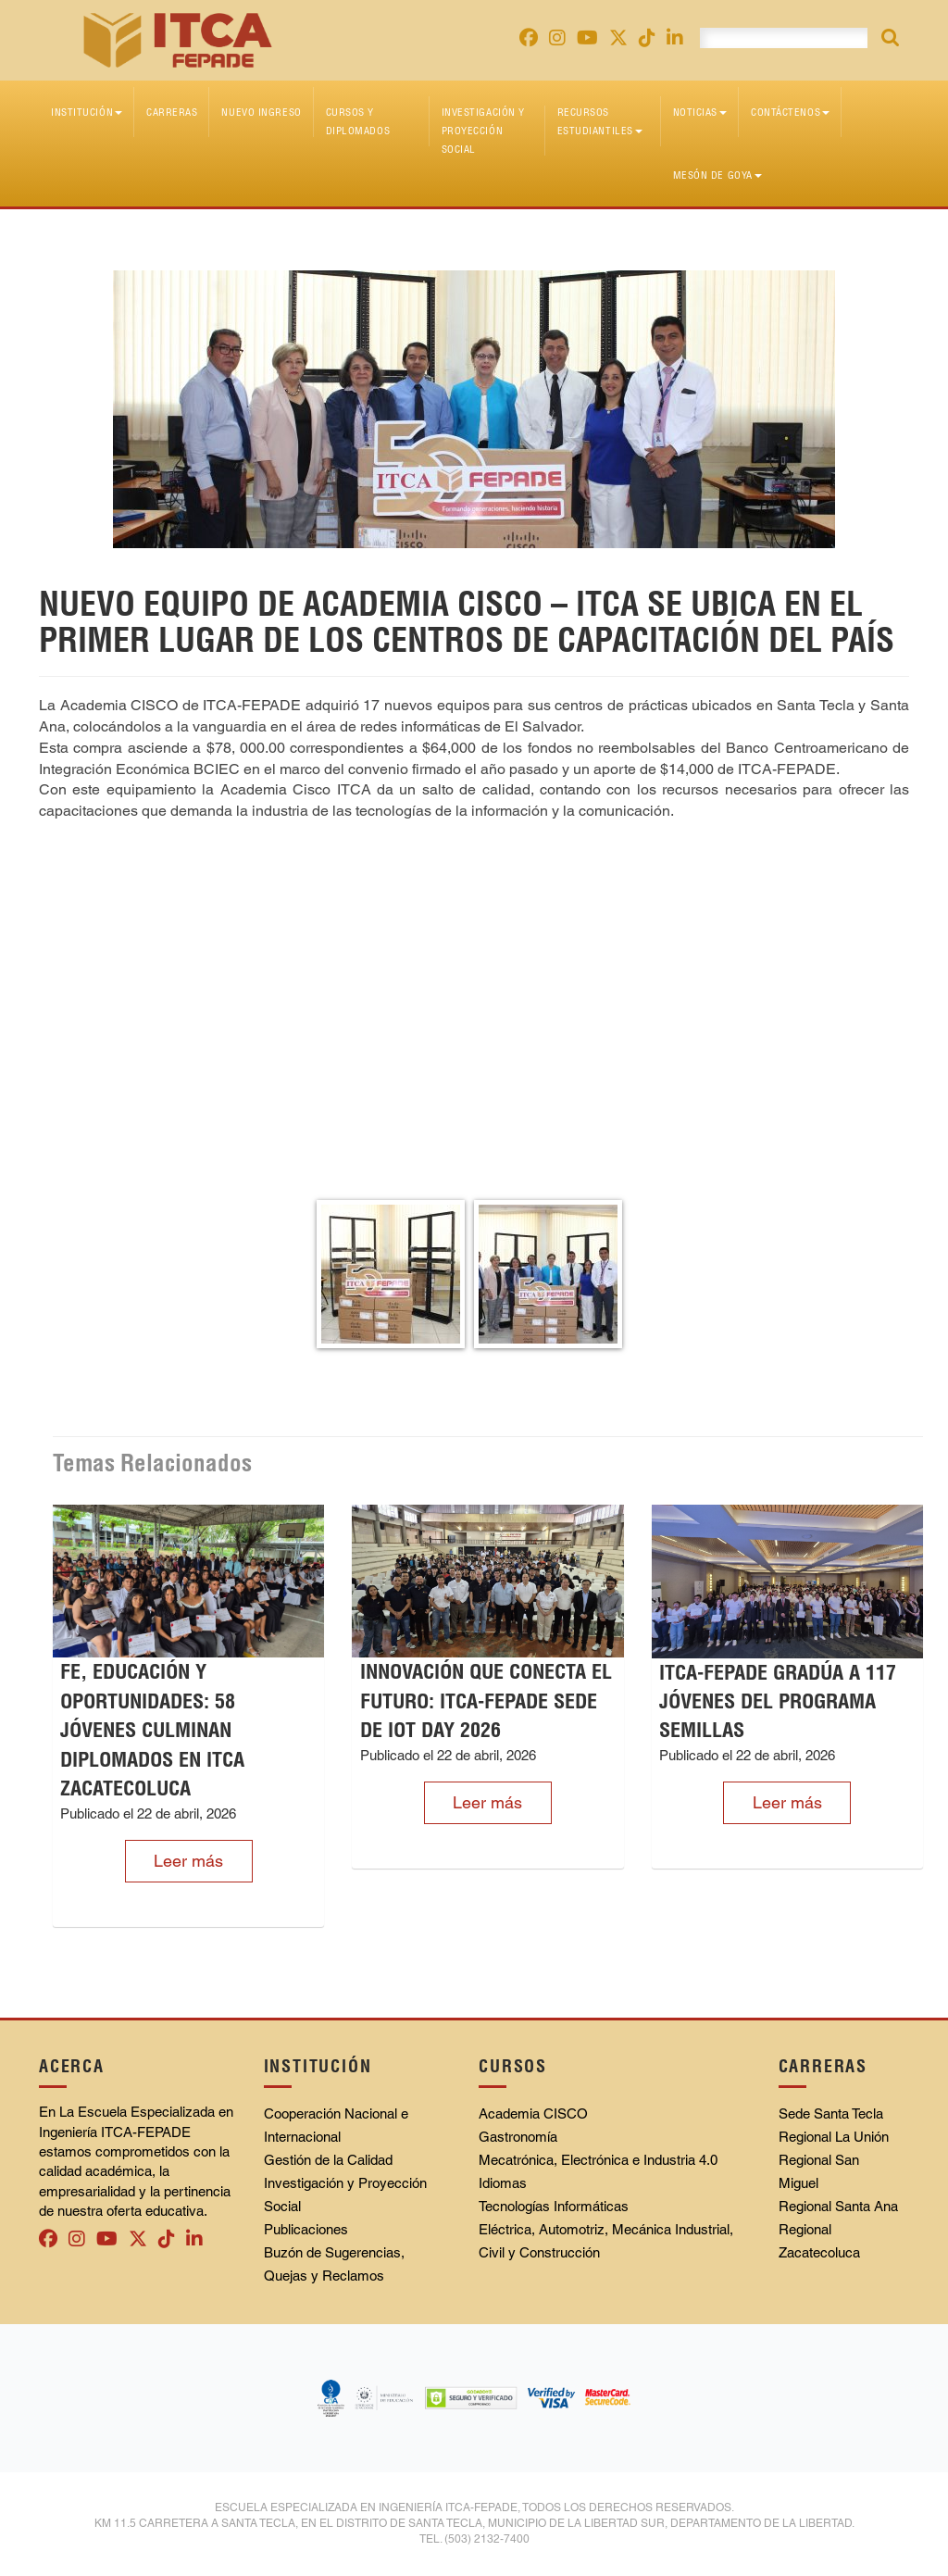 This screenshot has width=948, height=2576. Describe the element at coordinates (306, 2229) in the screenshot. I see `Publicaciones` at that location.